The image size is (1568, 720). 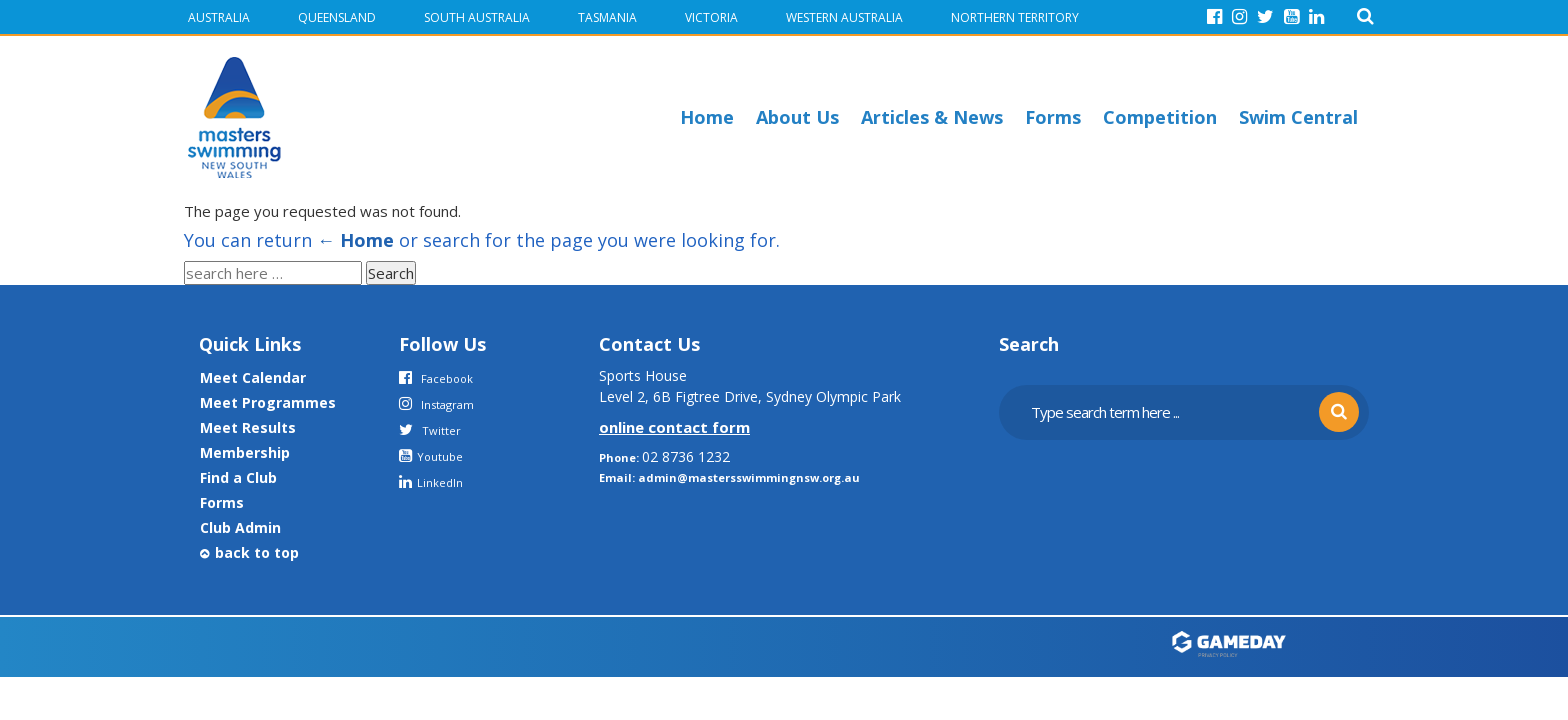 I want to click on About Us, so click(x=797, y=117).